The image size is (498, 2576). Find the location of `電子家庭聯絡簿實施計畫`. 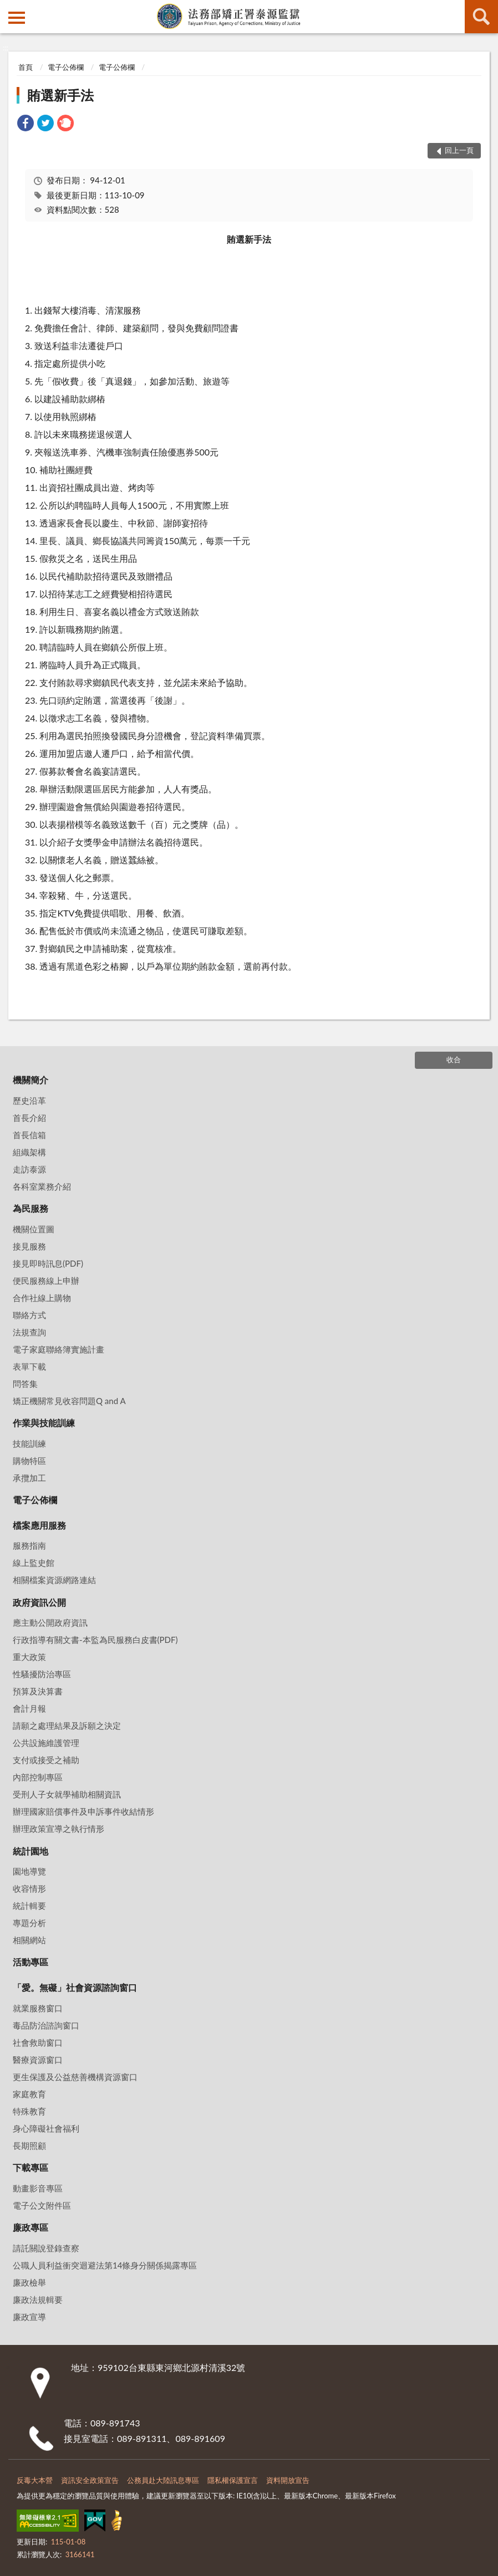

電子家庭聯絡簿實施計畫 is located at coordinates (58, 1349).